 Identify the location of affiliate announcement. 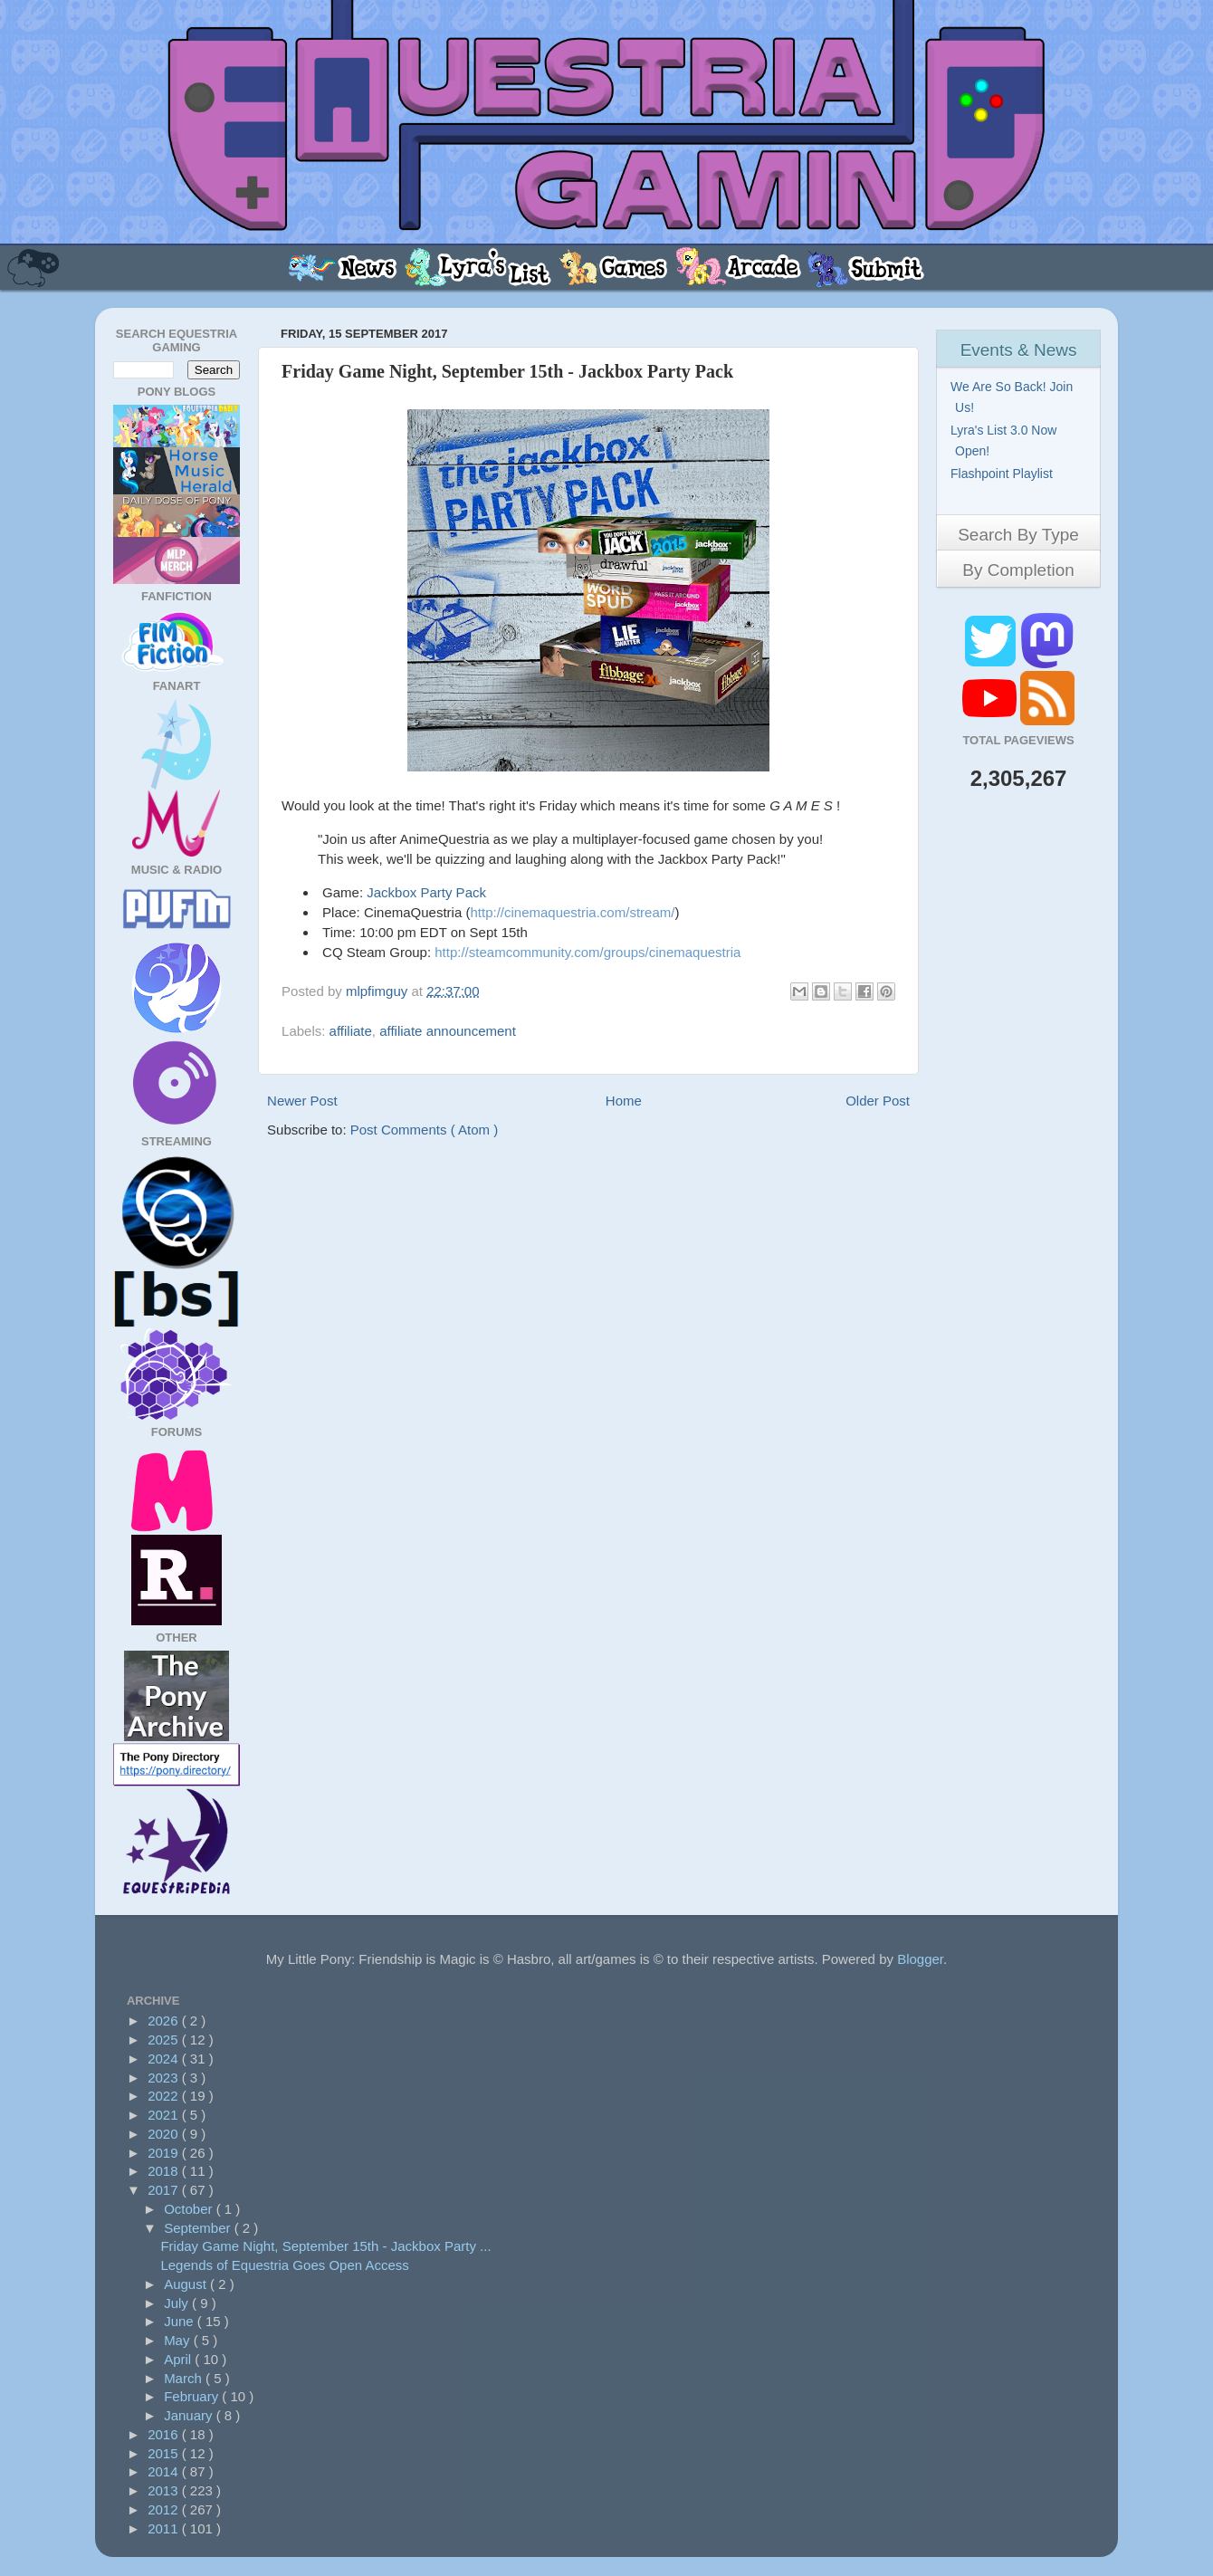
(447, 1031).